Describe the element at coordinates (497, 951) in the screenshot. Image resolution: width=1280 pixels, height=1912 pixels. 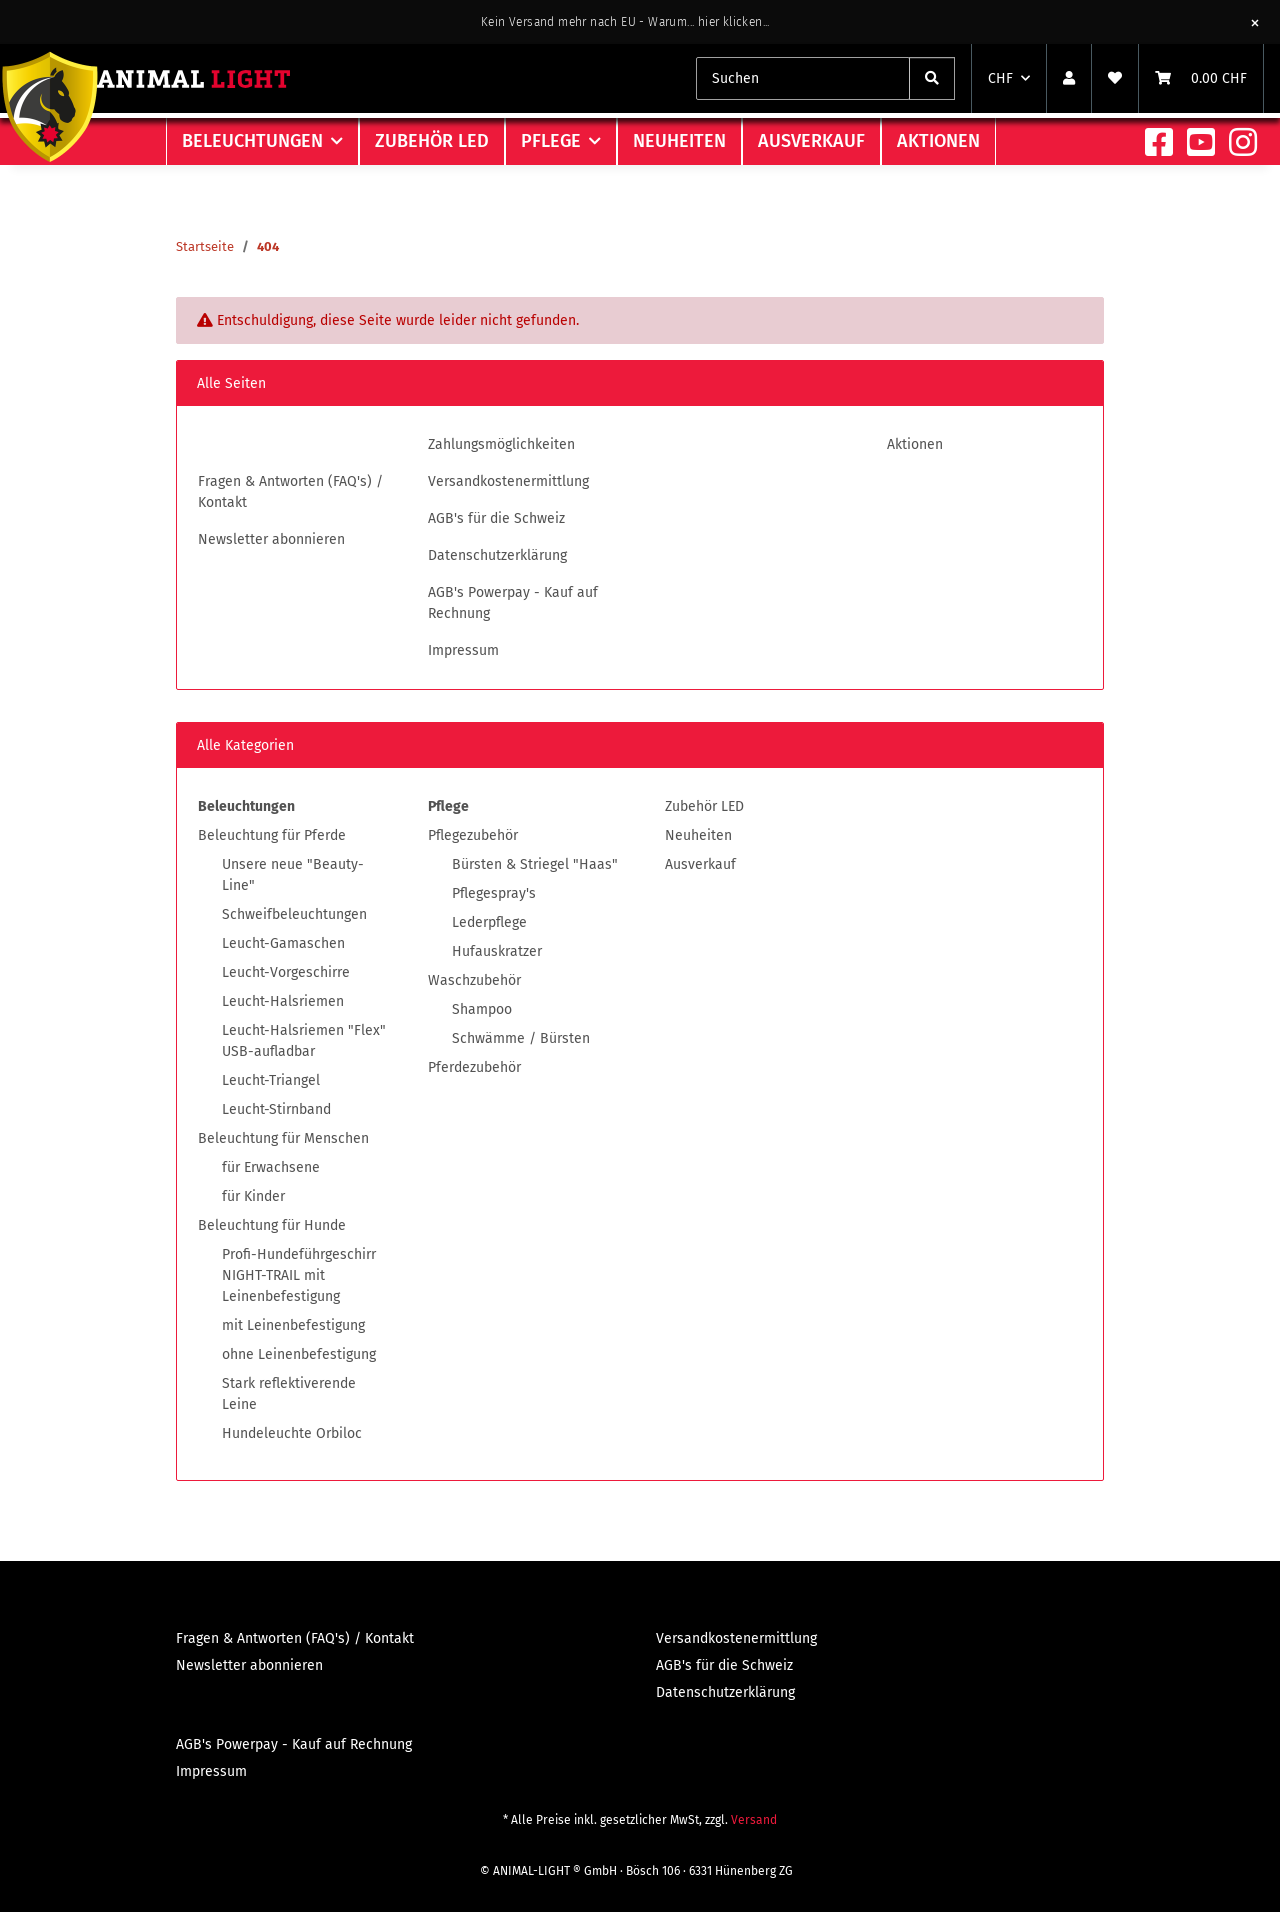
I see `Hufauskratzer` at that location.